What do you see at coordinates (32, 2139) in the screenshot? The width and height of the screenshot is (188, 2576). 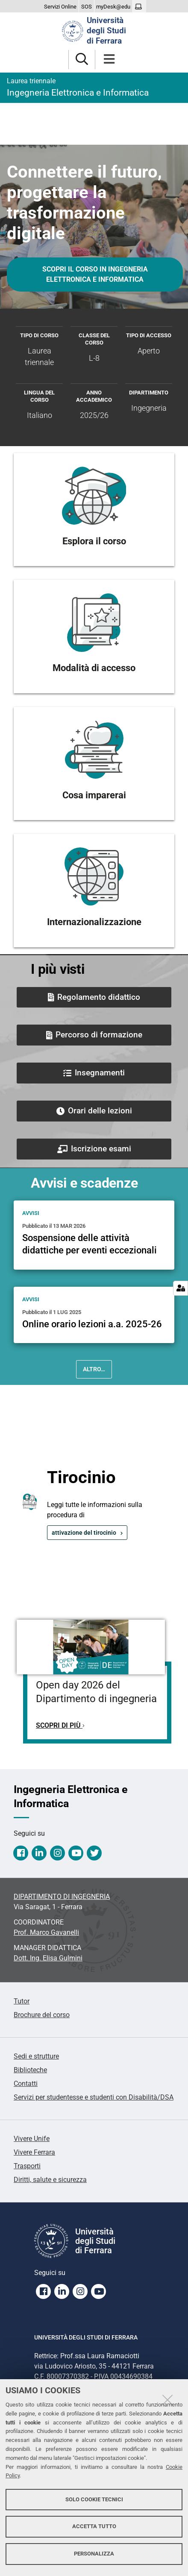 I see `Vivere Unife` at bounding box center [32, 2139].